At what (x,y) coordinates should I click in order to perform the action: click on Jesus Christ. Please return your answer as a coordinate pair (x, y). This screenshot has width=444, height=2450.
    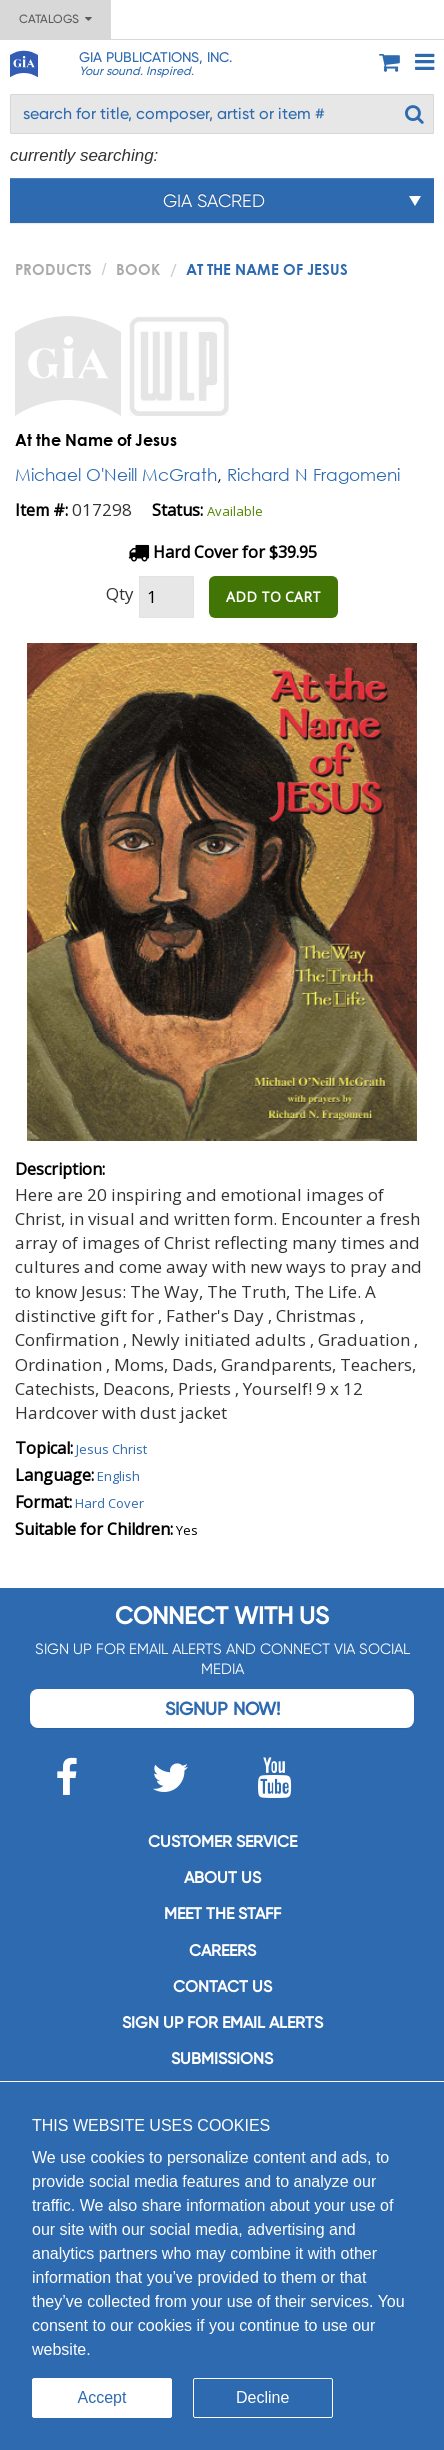
    Looking at the image, I should click on (111, 1449).